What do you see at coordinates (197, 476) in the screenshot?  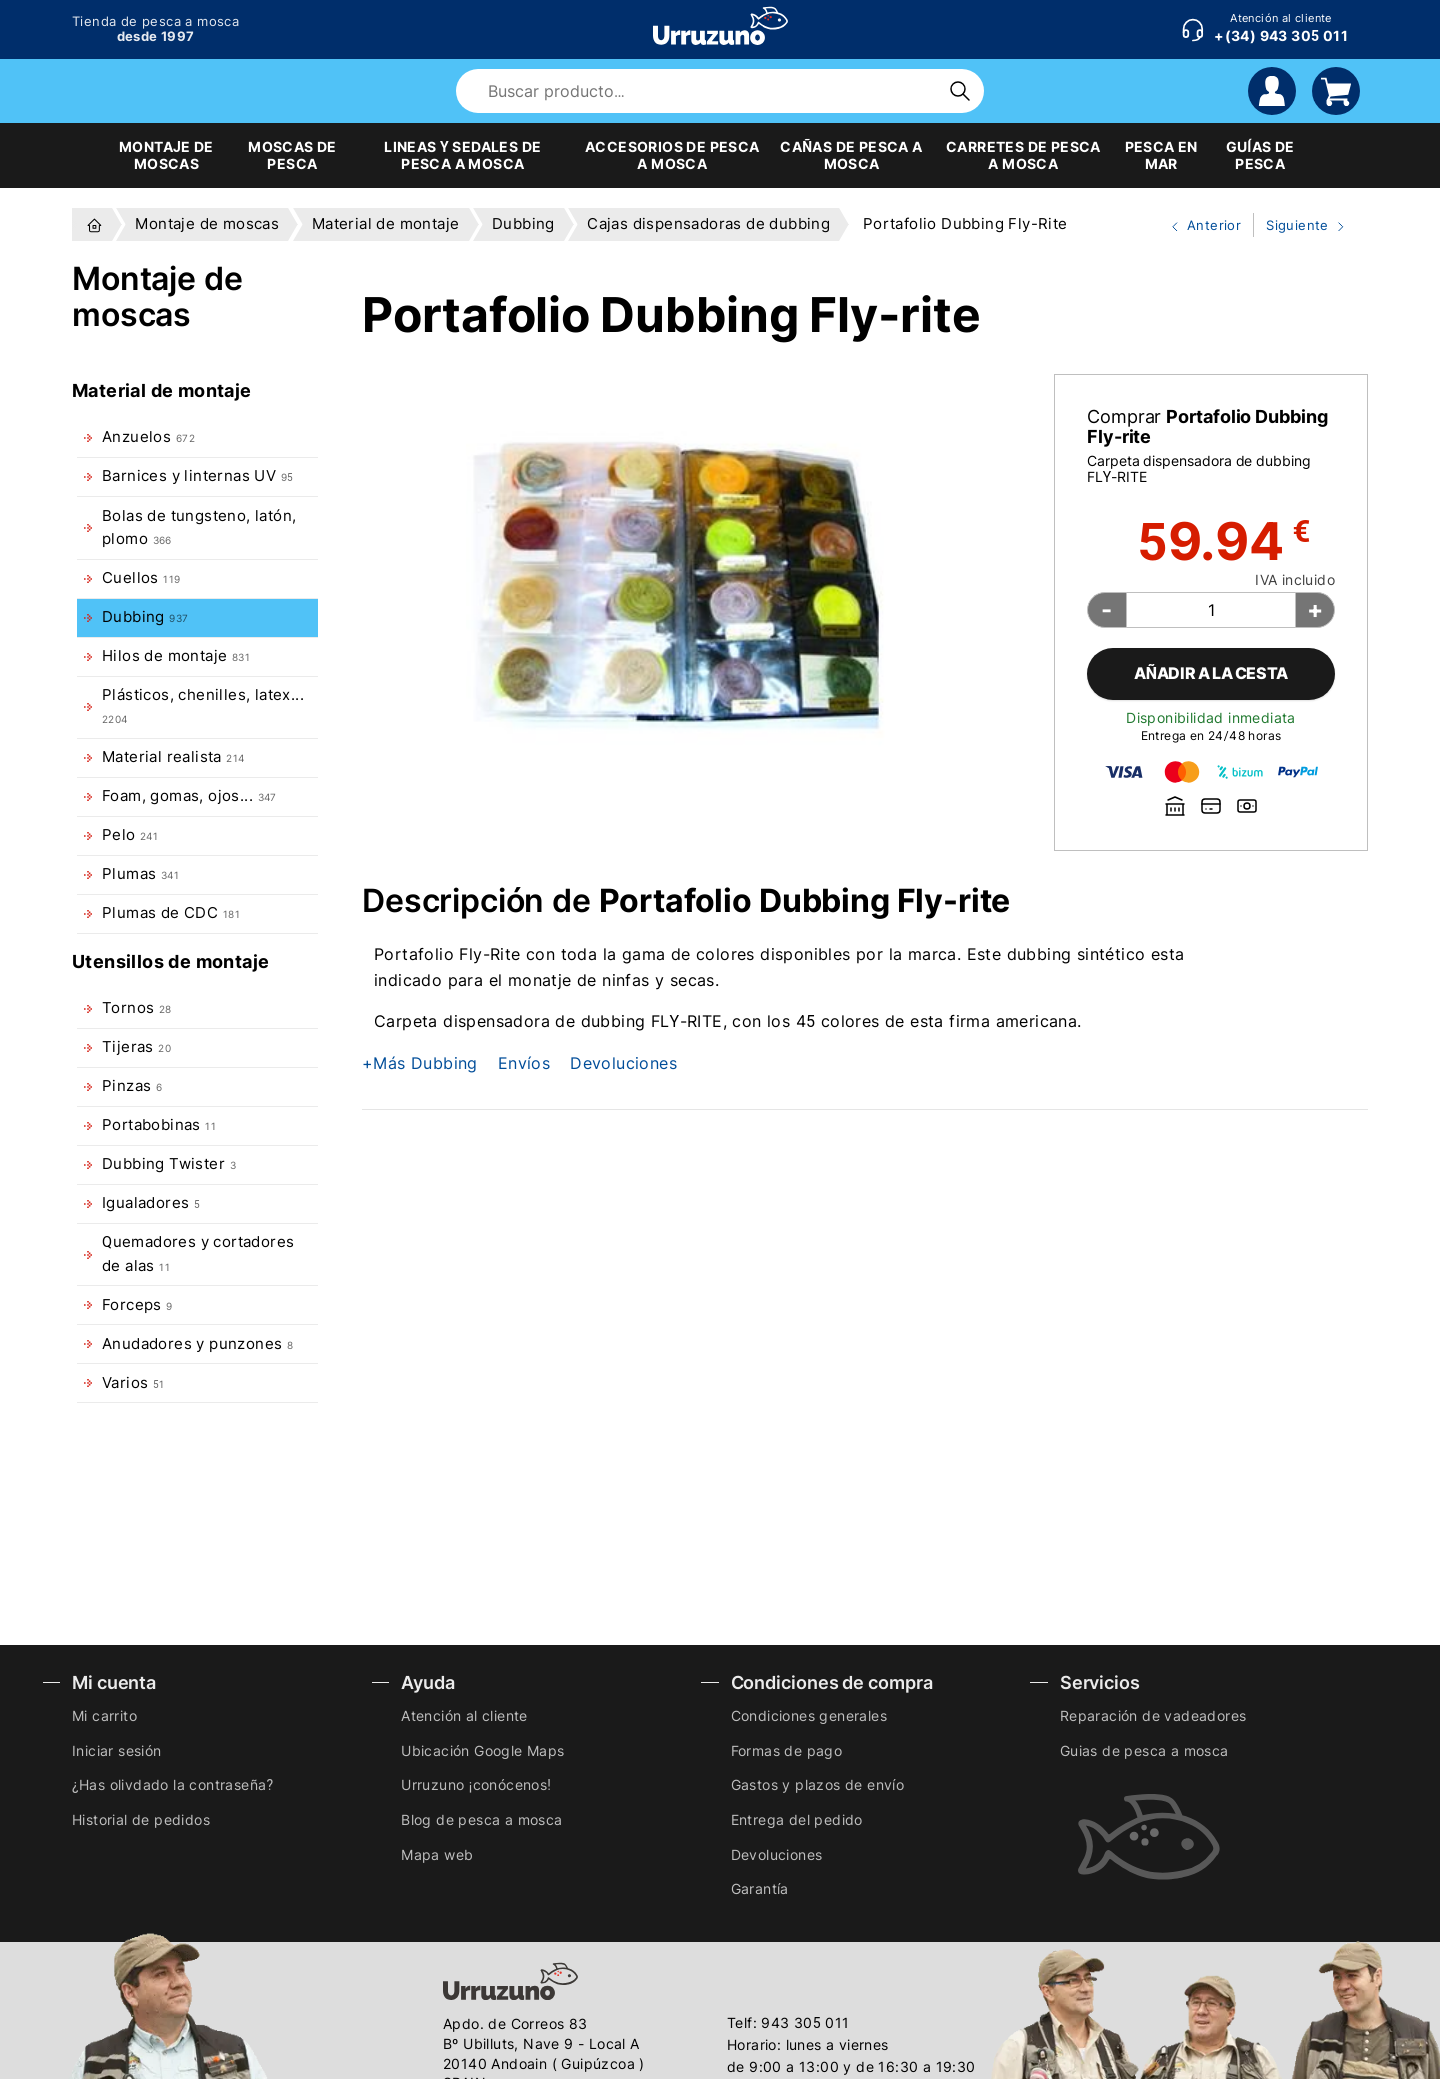 I see `Barnices y linternas UV` at bounding box center [197, 476].